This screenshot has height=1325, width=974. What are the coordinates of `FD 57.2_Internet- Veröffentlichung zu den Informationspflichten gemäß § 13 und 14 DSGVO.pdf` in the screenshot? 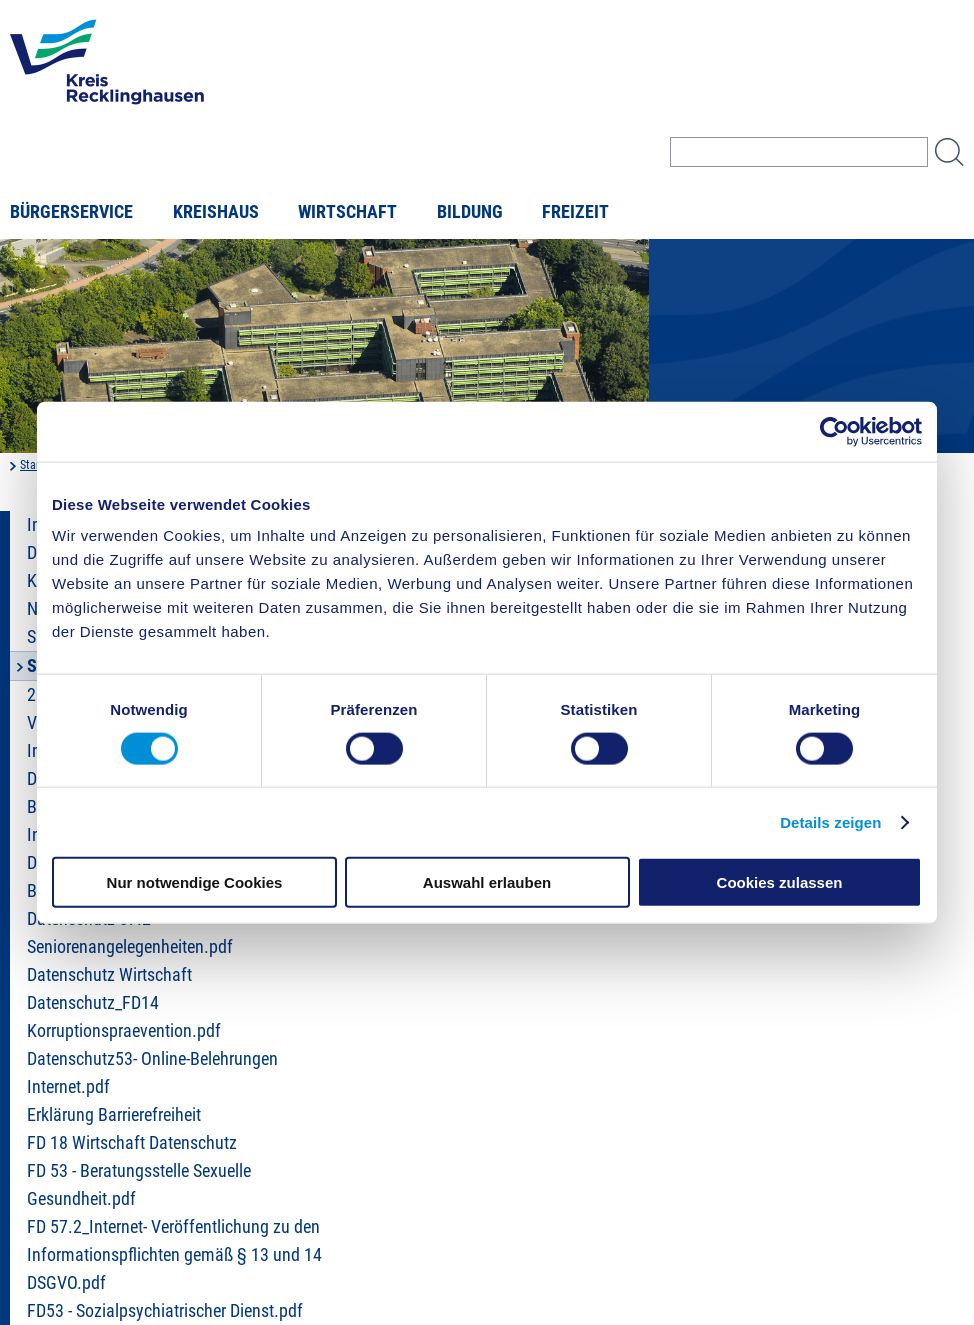 It's located at (174, 1255).